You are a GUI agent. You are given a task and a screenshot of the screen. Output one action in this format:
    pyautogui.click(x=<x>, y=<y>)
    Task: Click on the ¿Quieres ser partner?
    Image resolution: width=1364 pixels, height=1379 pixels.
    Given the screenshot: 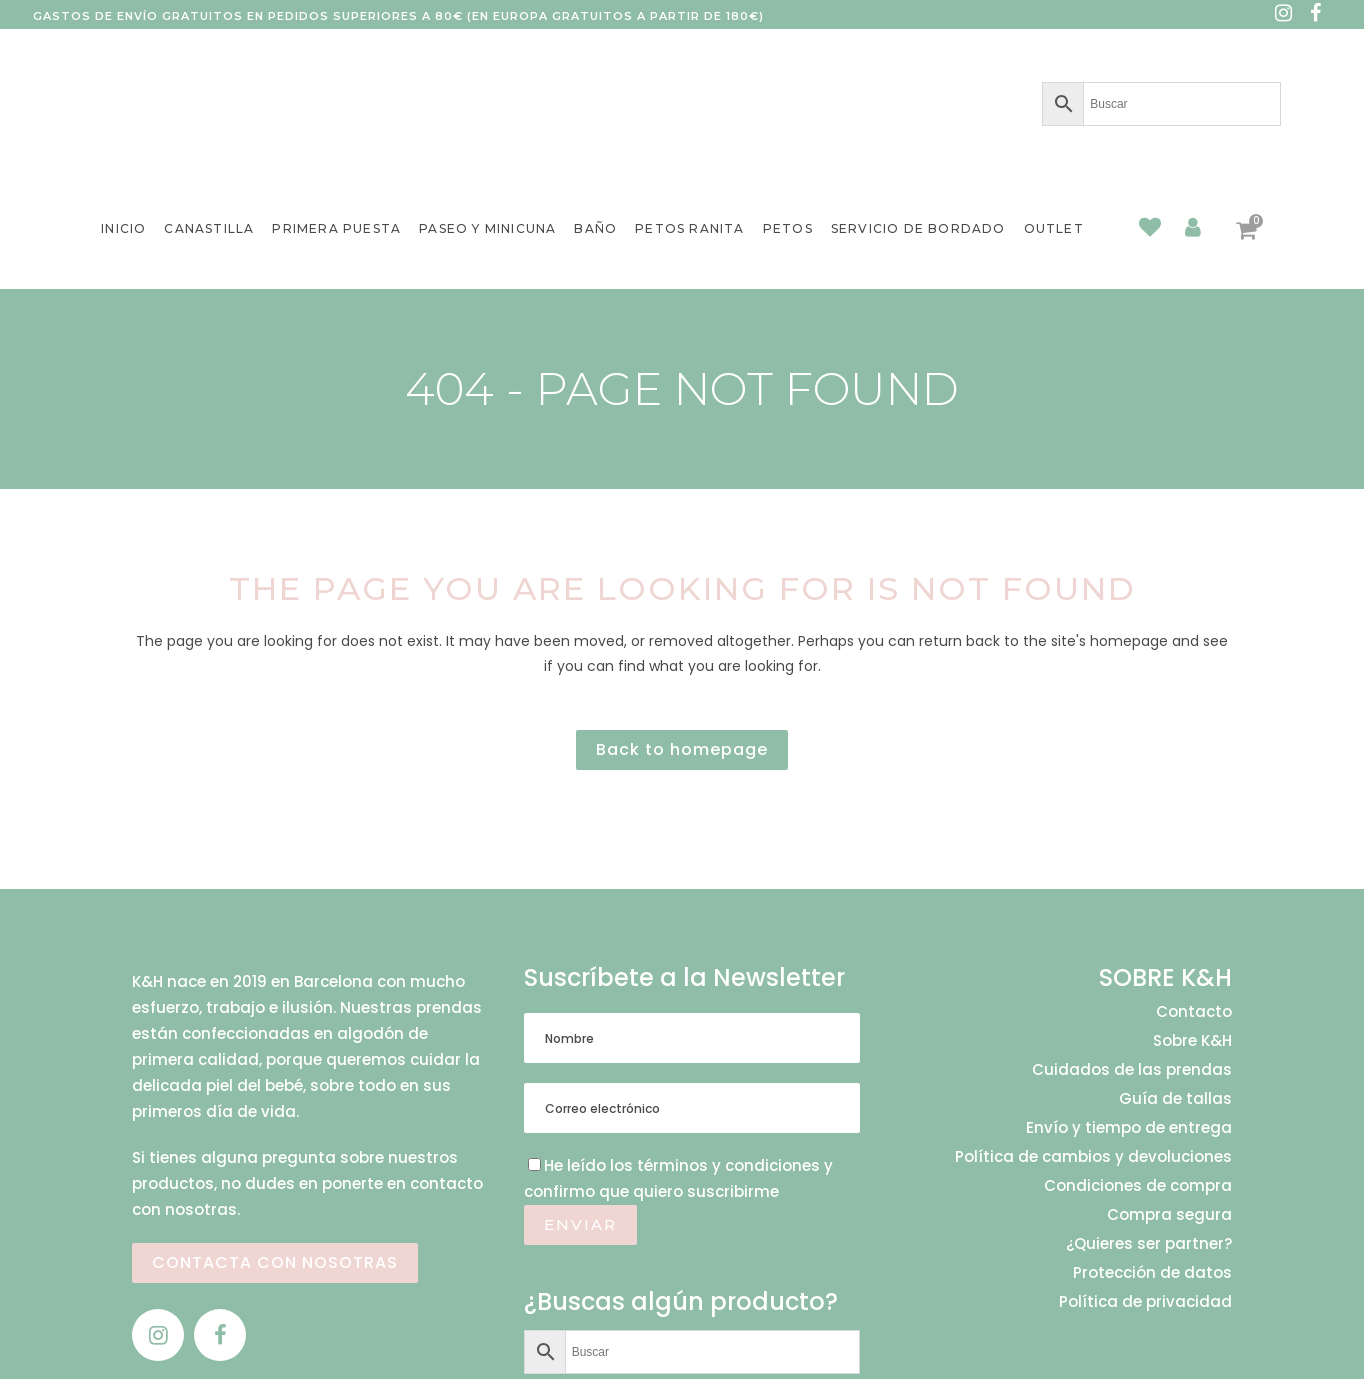 What is the action you would take?
    pyautogui.click(x=1149, y=1244)
    